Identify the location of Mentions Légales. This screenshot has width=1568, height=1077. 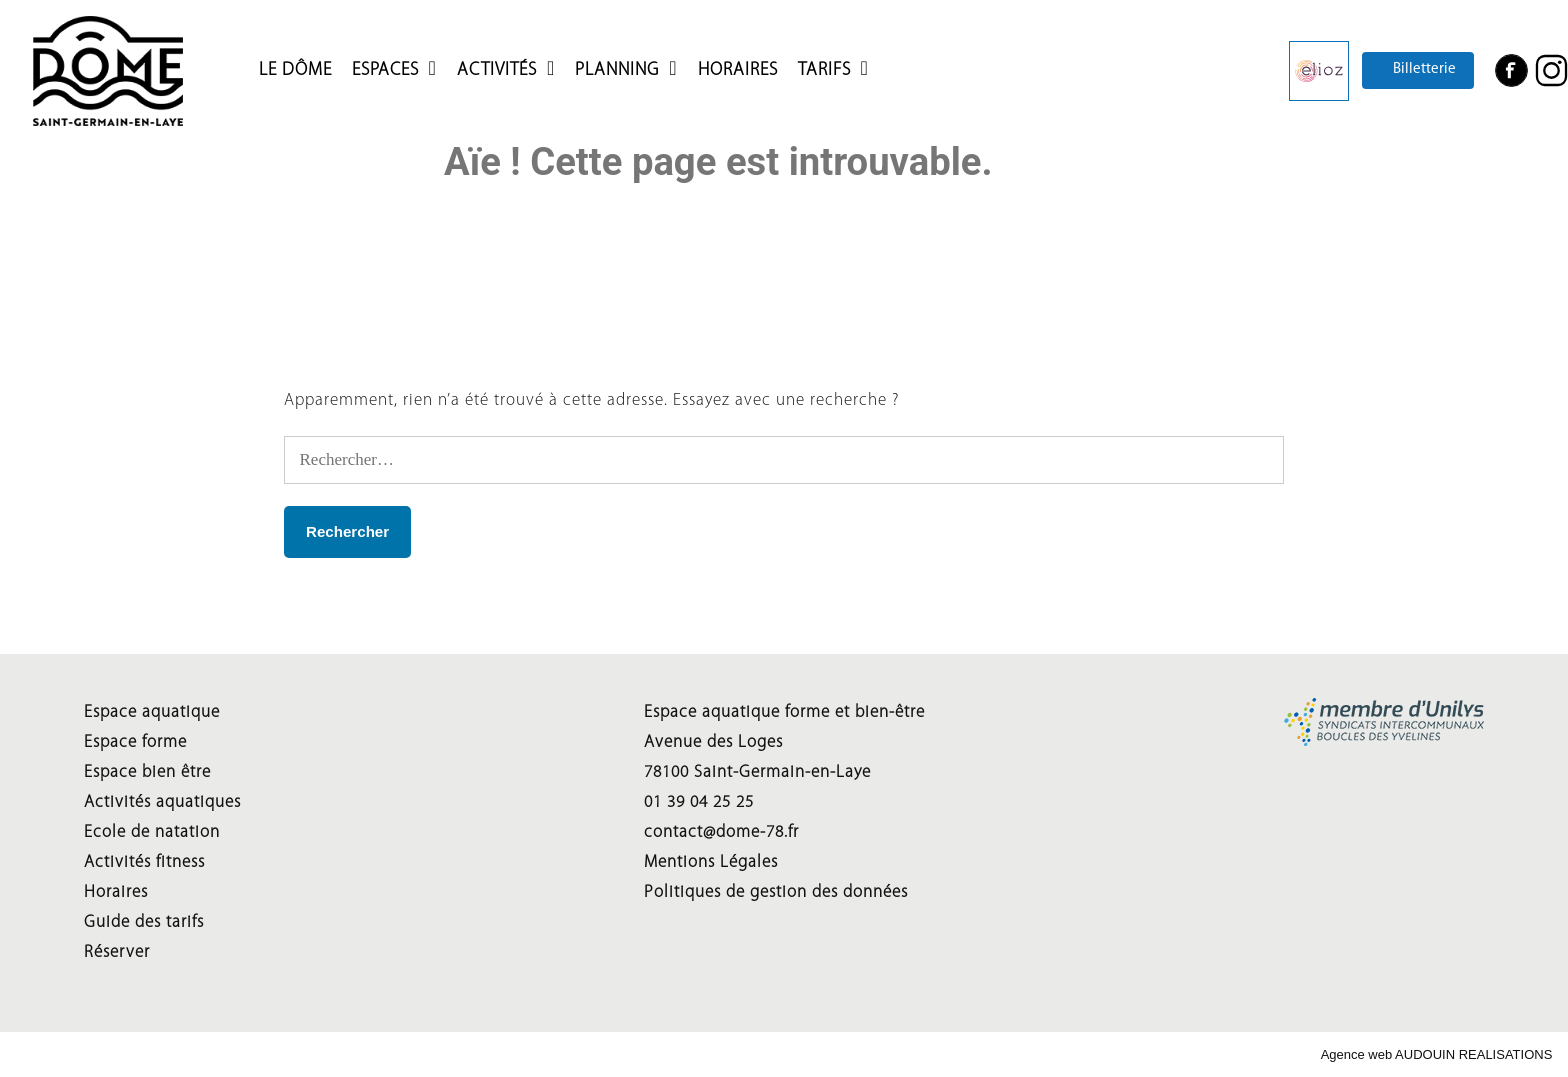
(711, 862).